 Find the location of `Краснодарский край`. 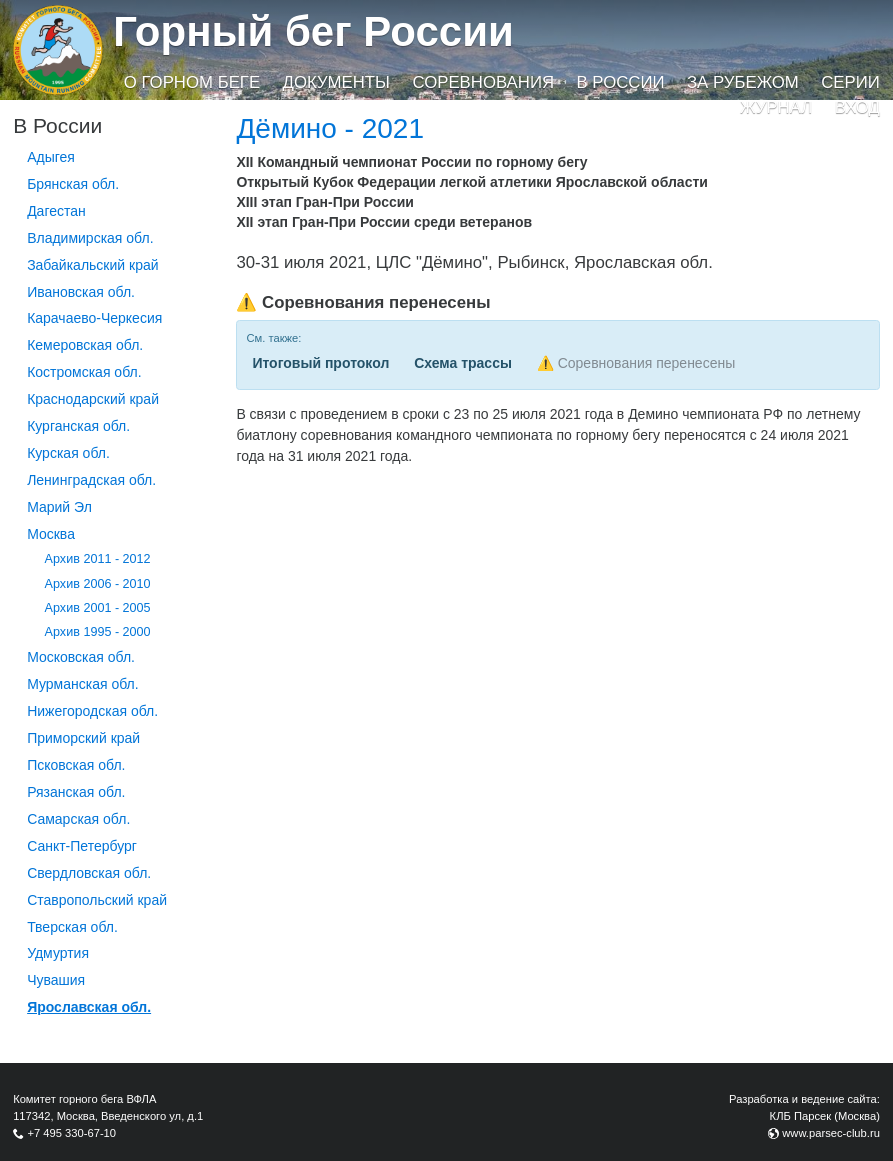

Краснодарский край is located at coordinates (93, 399).